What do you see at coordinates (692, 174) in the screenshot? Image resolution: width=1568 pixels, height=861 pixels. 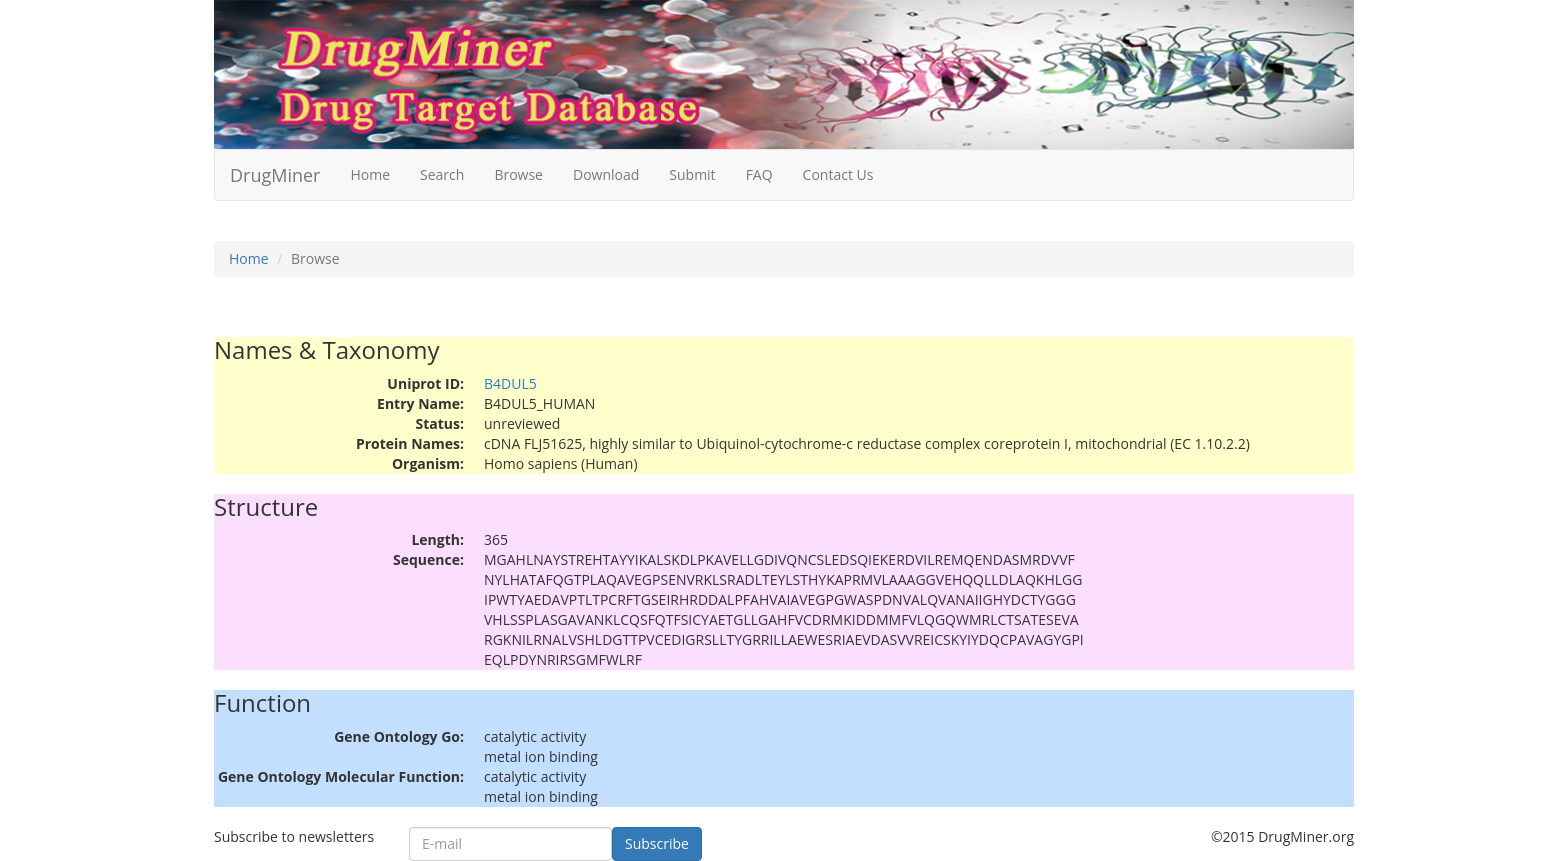 I see `Submit` at bounding box center [692, 174].